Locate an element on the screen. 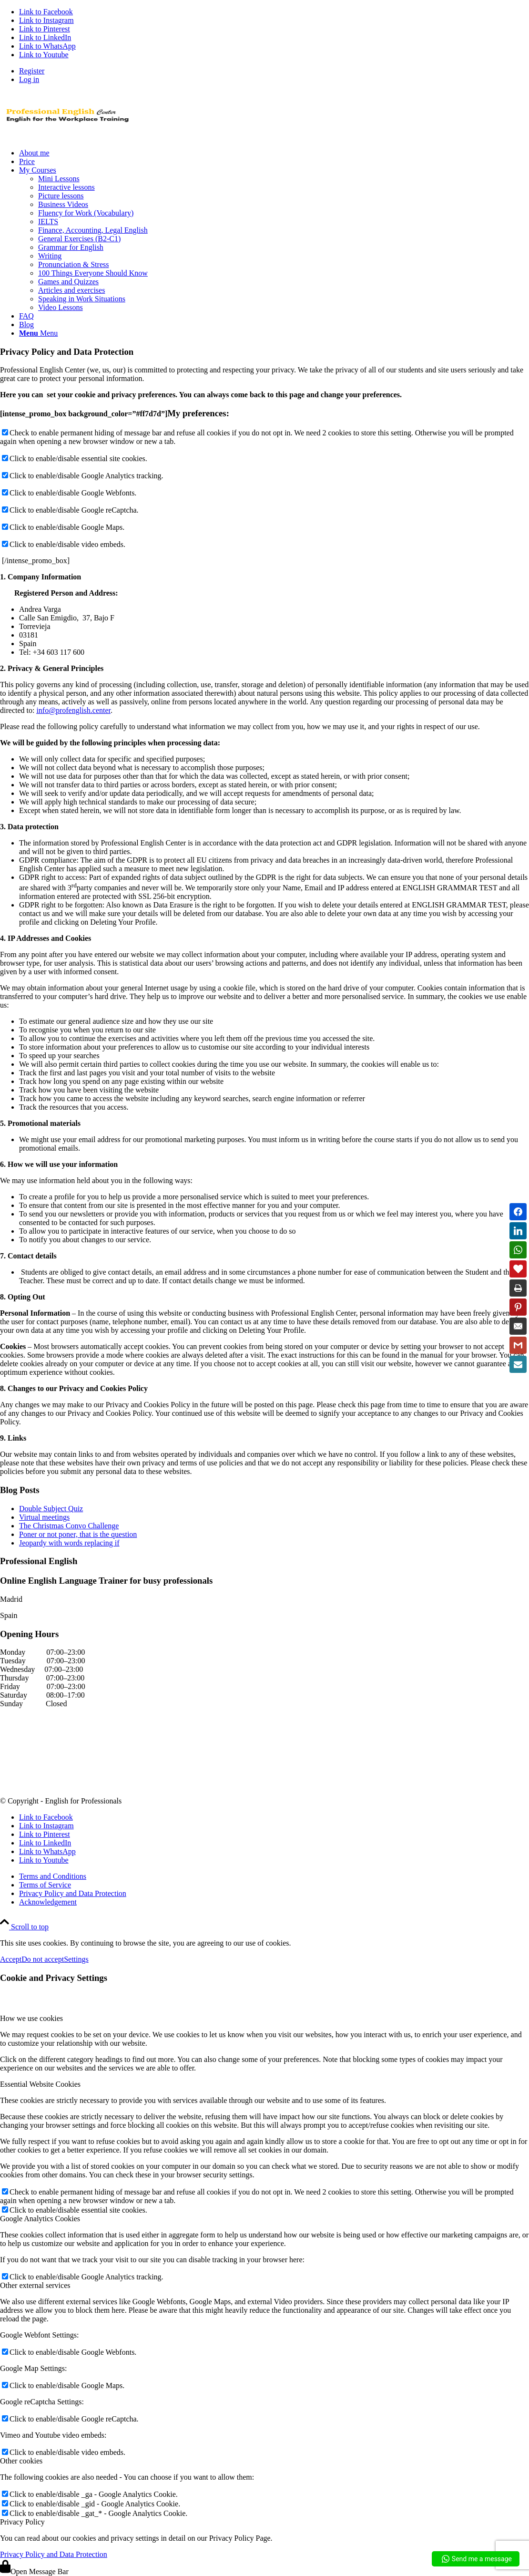  Privacy Policy and Data Protection is located at coordinates (53, 2554).